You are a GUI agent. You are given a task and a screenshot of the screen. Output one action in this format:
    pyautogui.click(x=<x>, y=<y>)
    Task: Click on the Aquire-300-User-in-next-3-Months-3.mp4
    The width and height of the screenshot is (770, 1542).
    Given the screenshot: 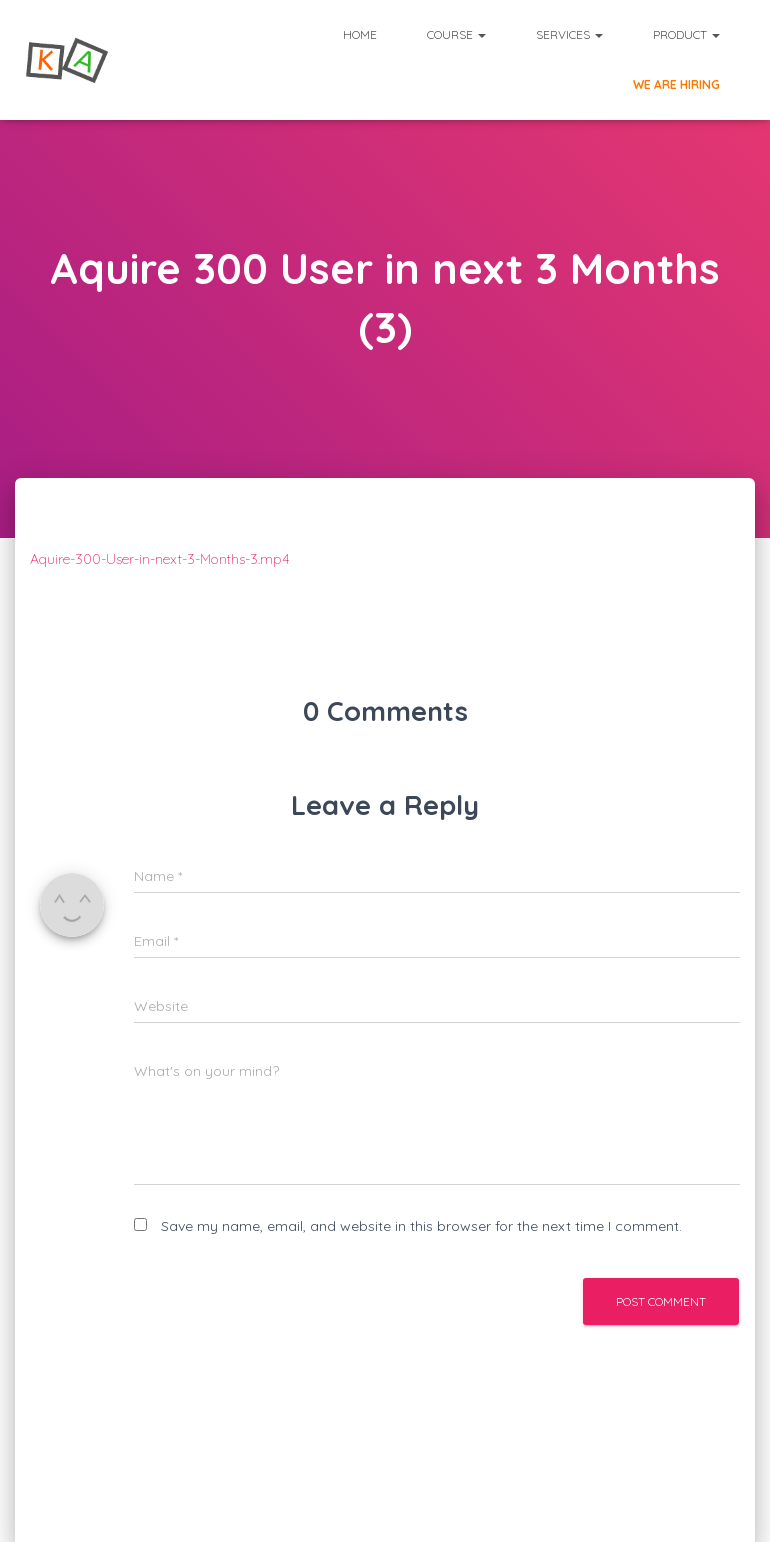 What is the action you would take?
    pyautogui.click(x=160, y=559)
    